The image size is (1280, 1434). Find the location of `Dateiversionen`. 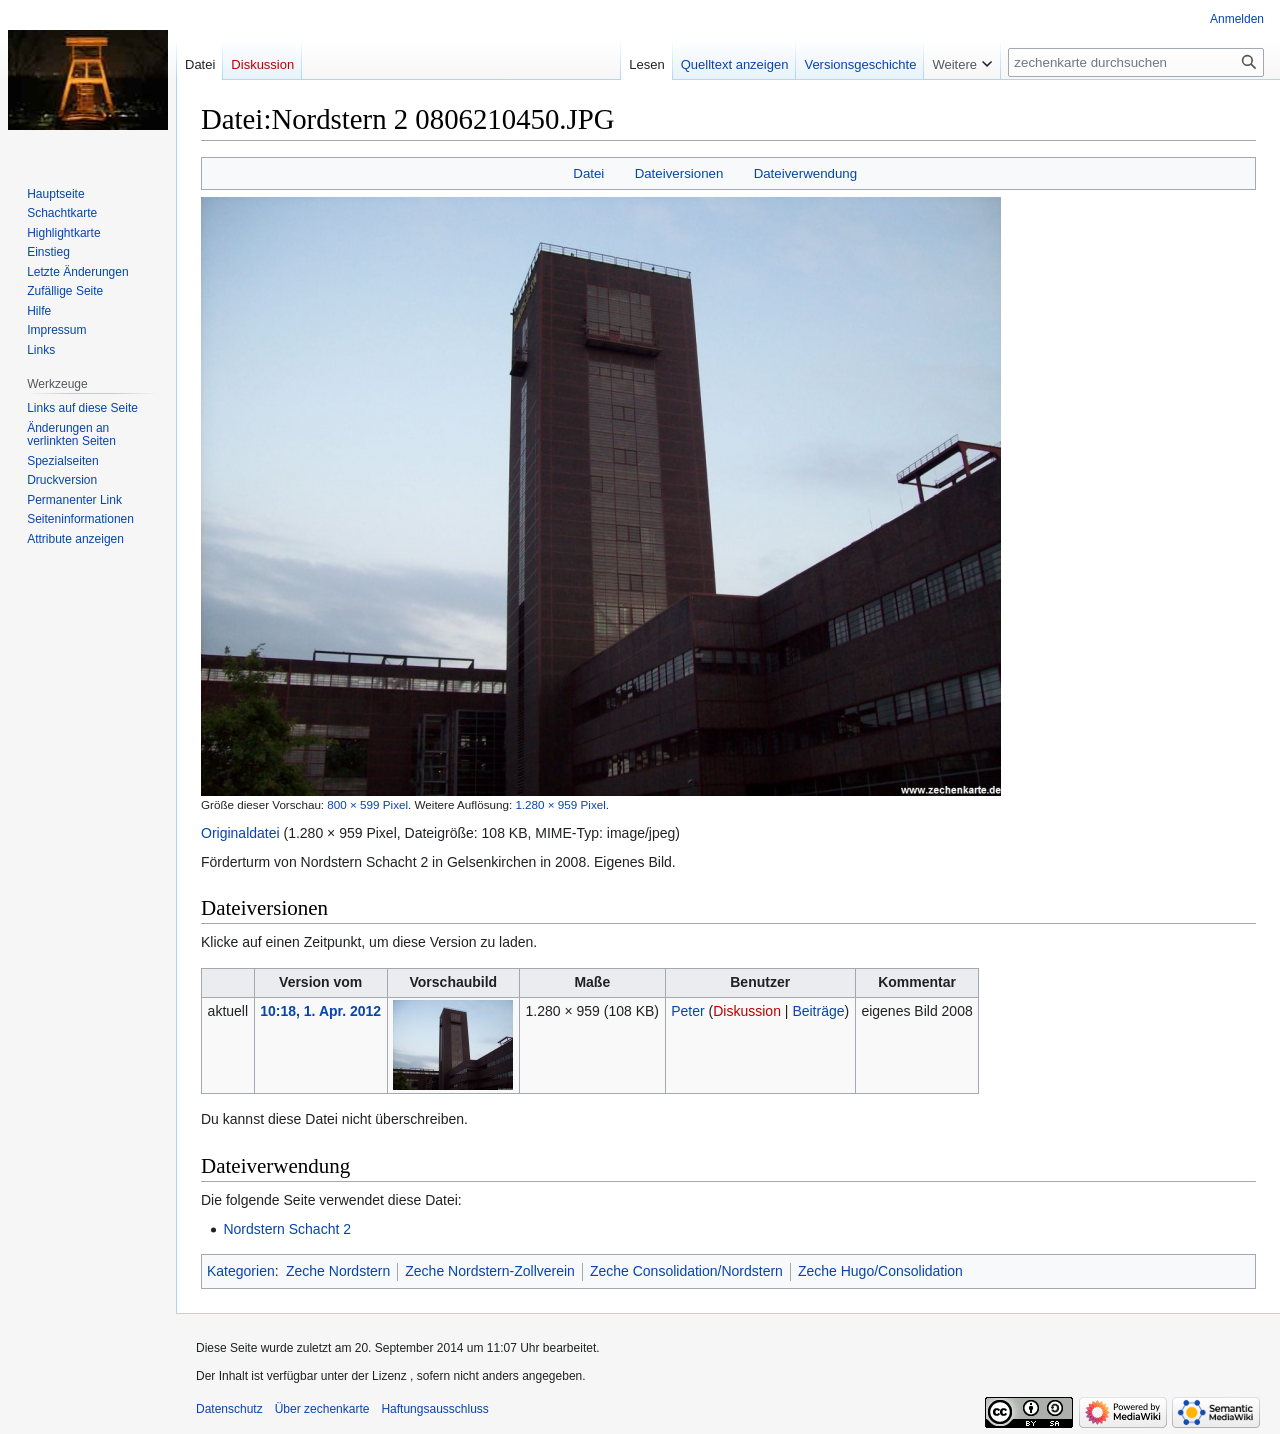

Dateiversionen is located at coordinates (679, 173).